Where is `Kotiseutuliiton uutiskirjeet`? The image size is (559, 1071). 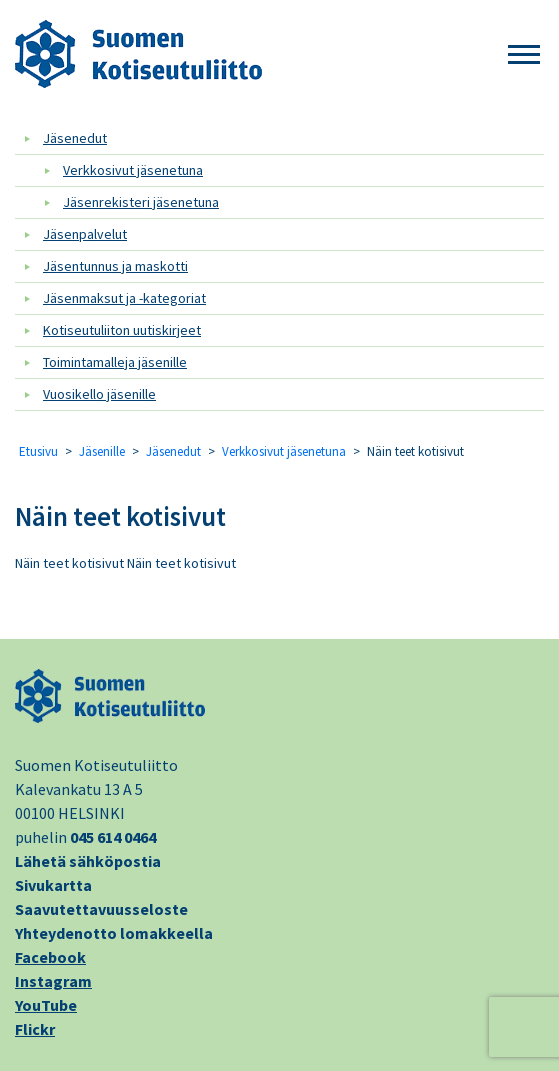
Kotiseutuliiton uutiskirjeet is located at coordinates (122, 330).